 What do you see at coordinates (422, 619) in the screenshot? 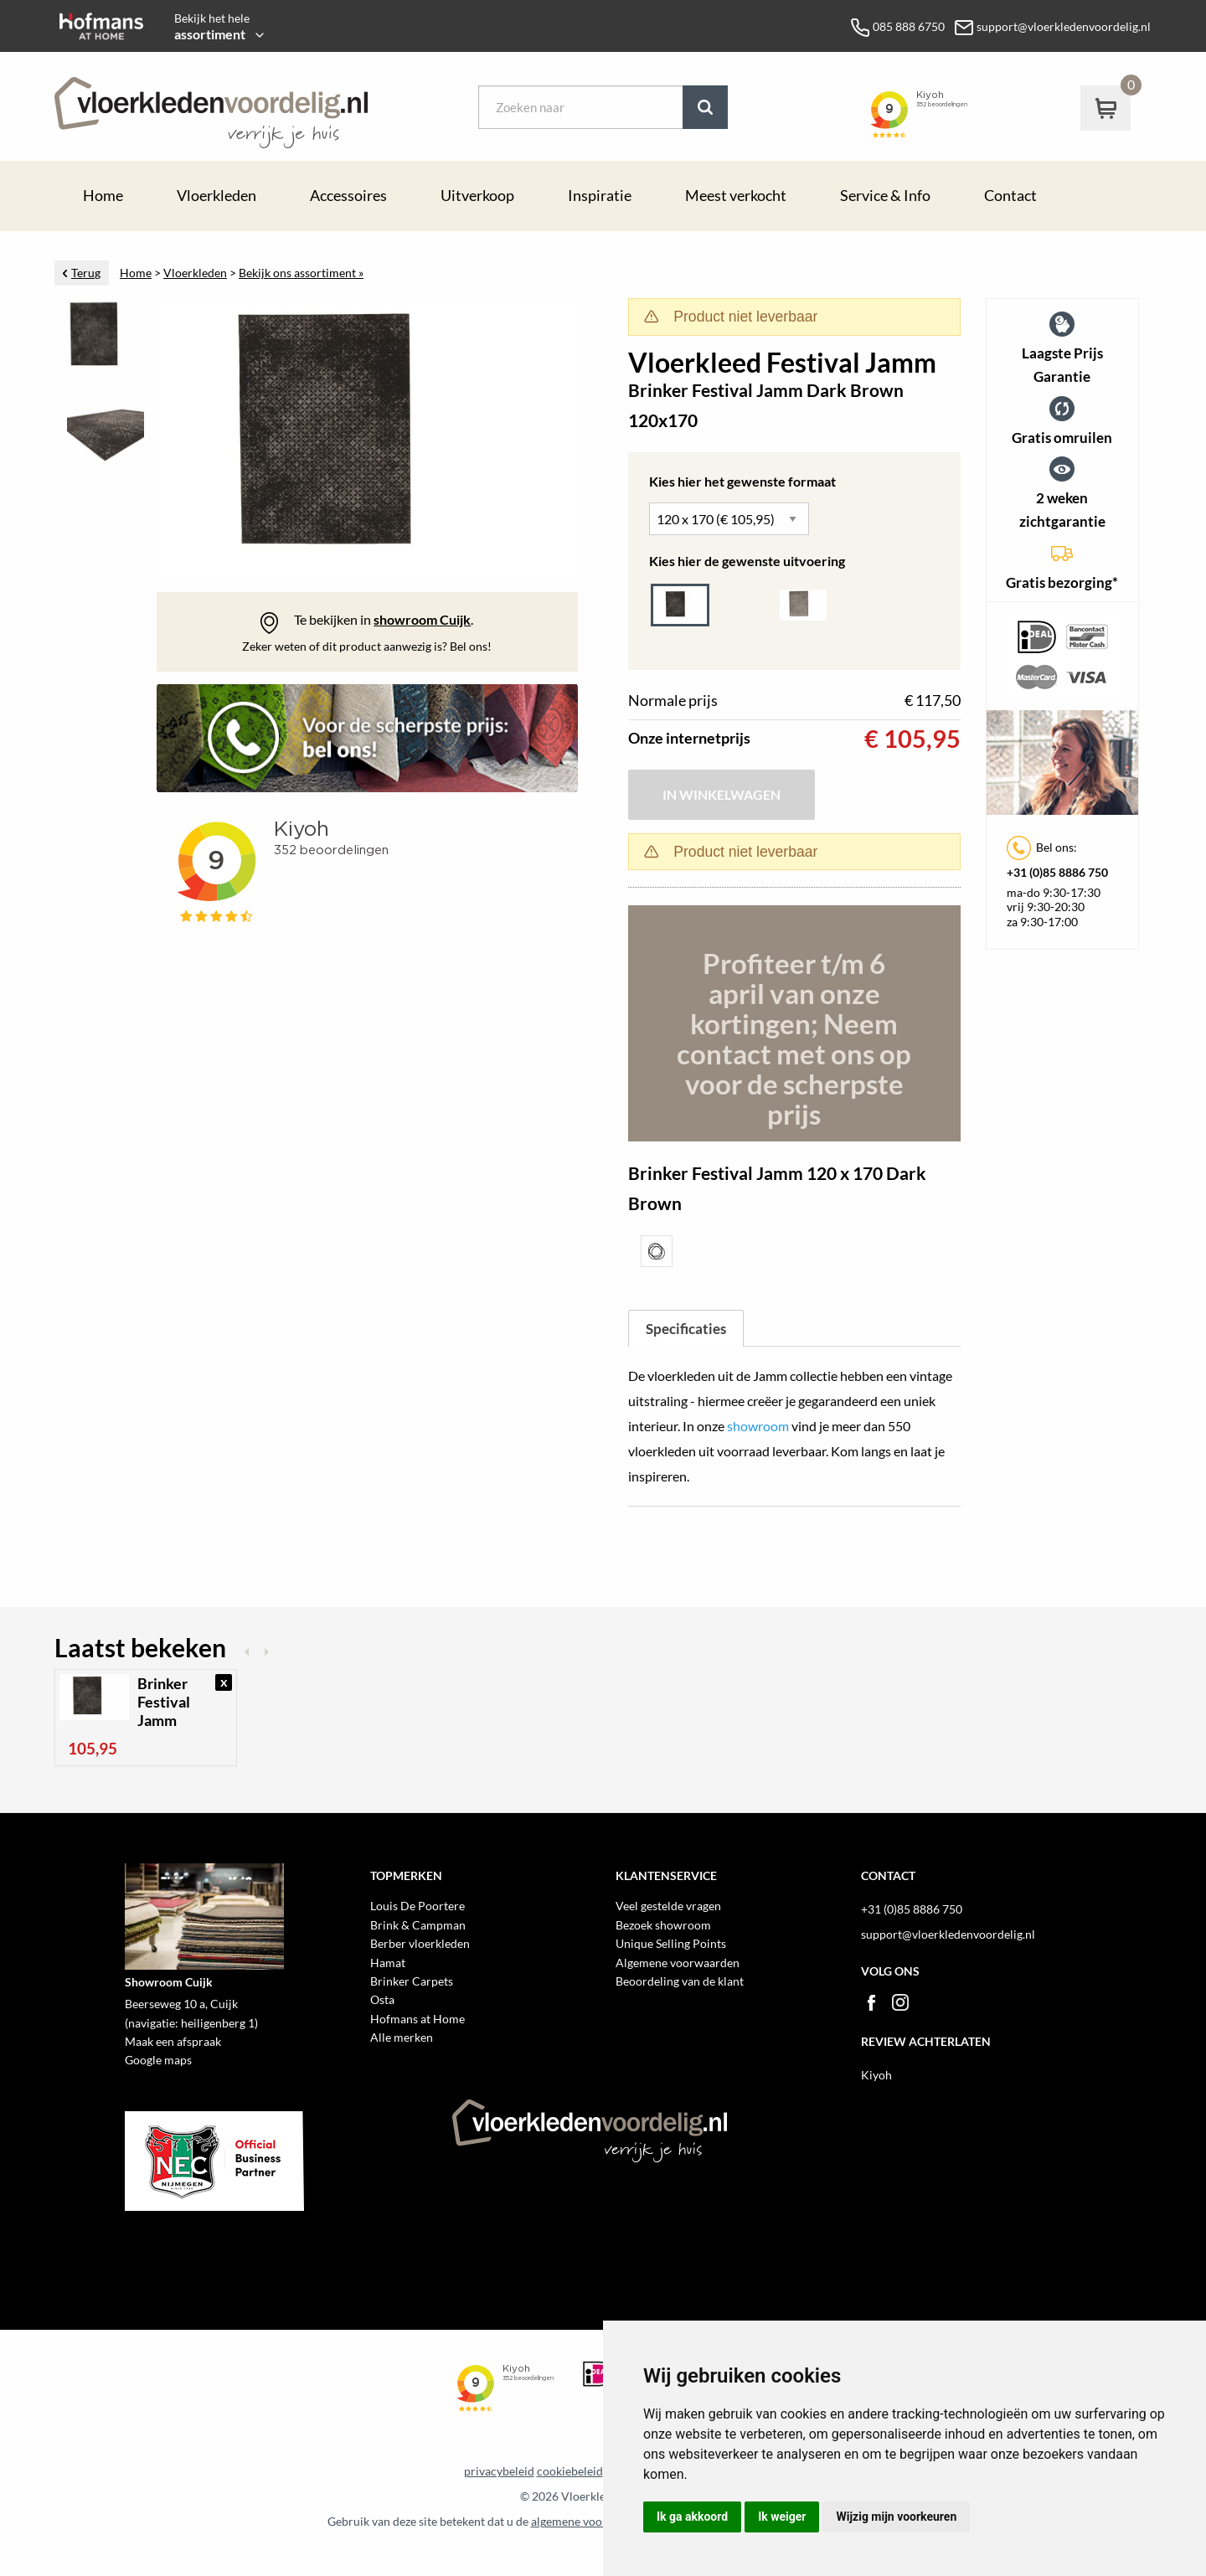
I see `showroom Cuijk` at bounding box center [422, 619].